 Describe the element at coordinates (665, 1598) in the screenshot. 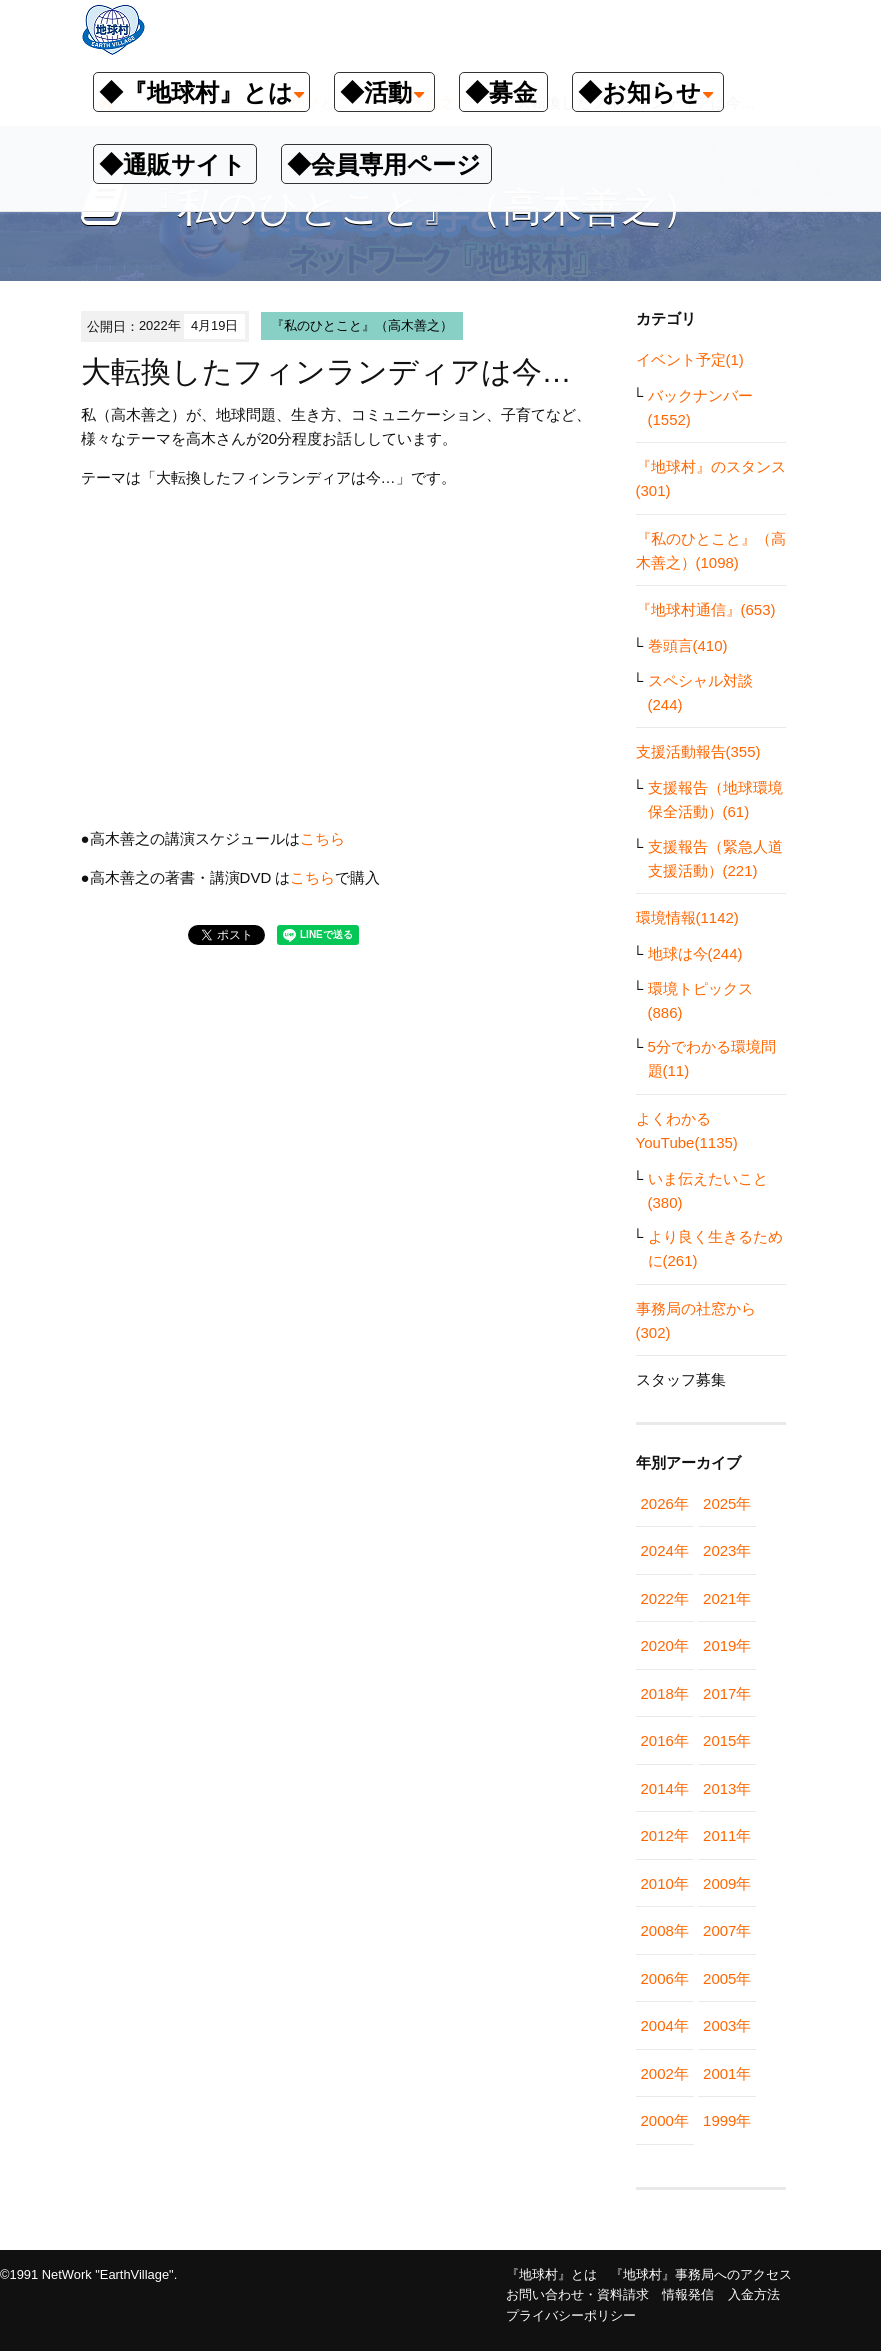

I see `2022年` at that location.